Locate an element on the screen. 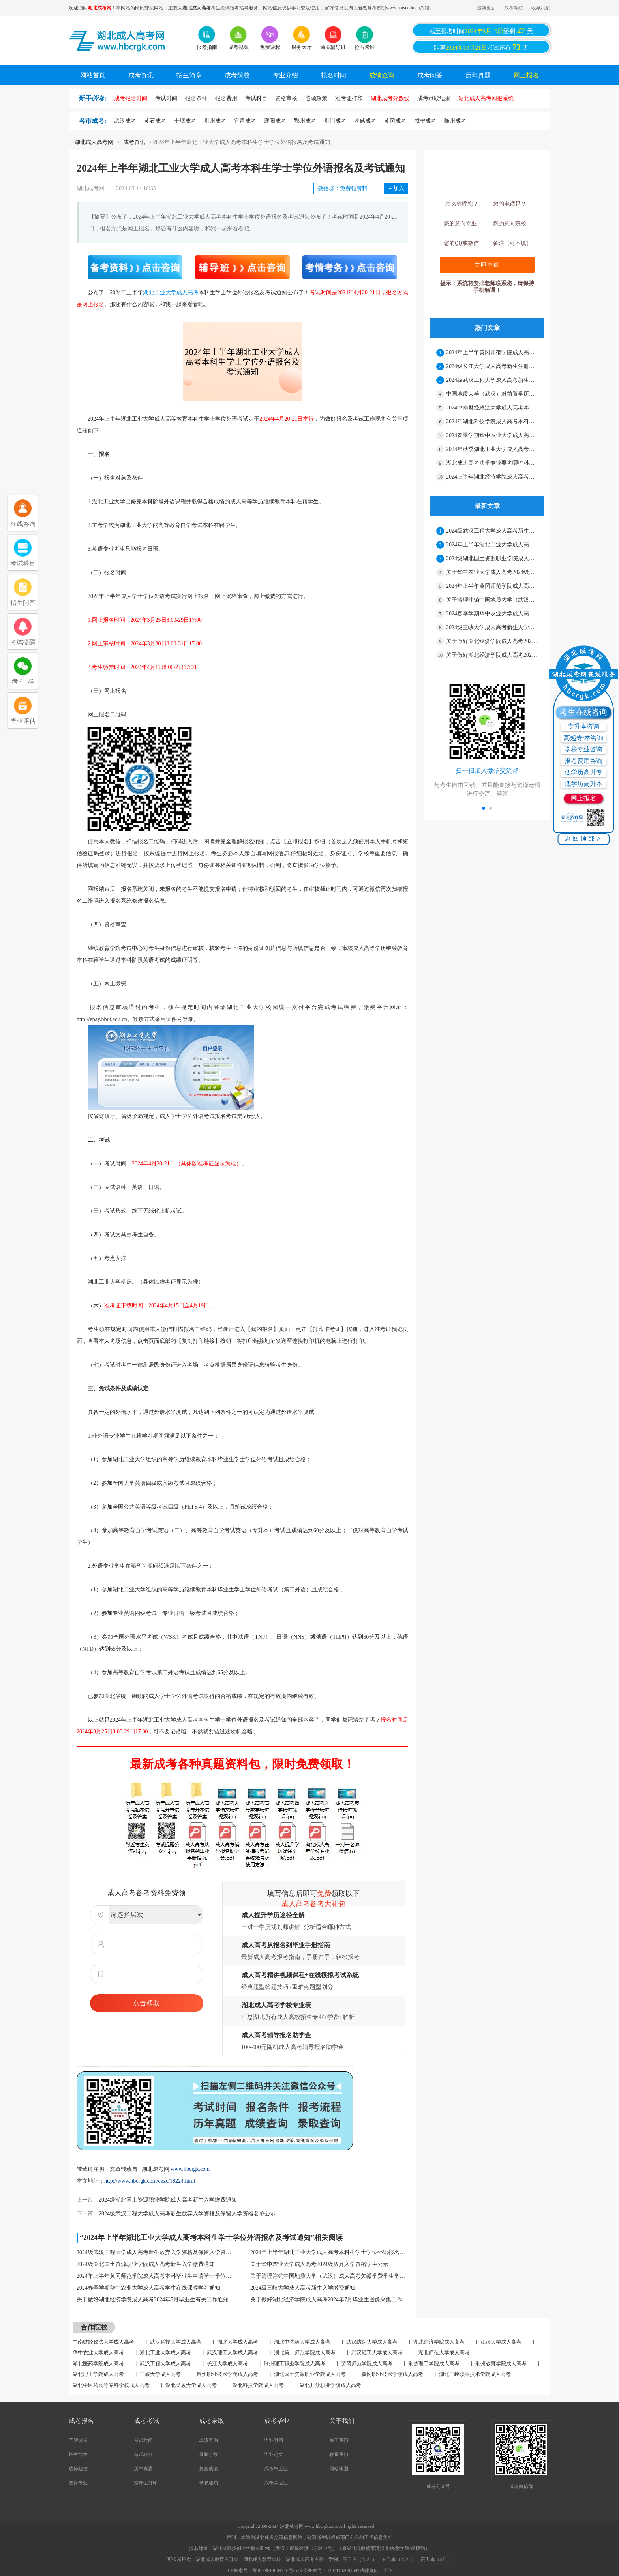 This screenshot has height=2576, width=619. 报名时间 is located at coordinates (333, 75).